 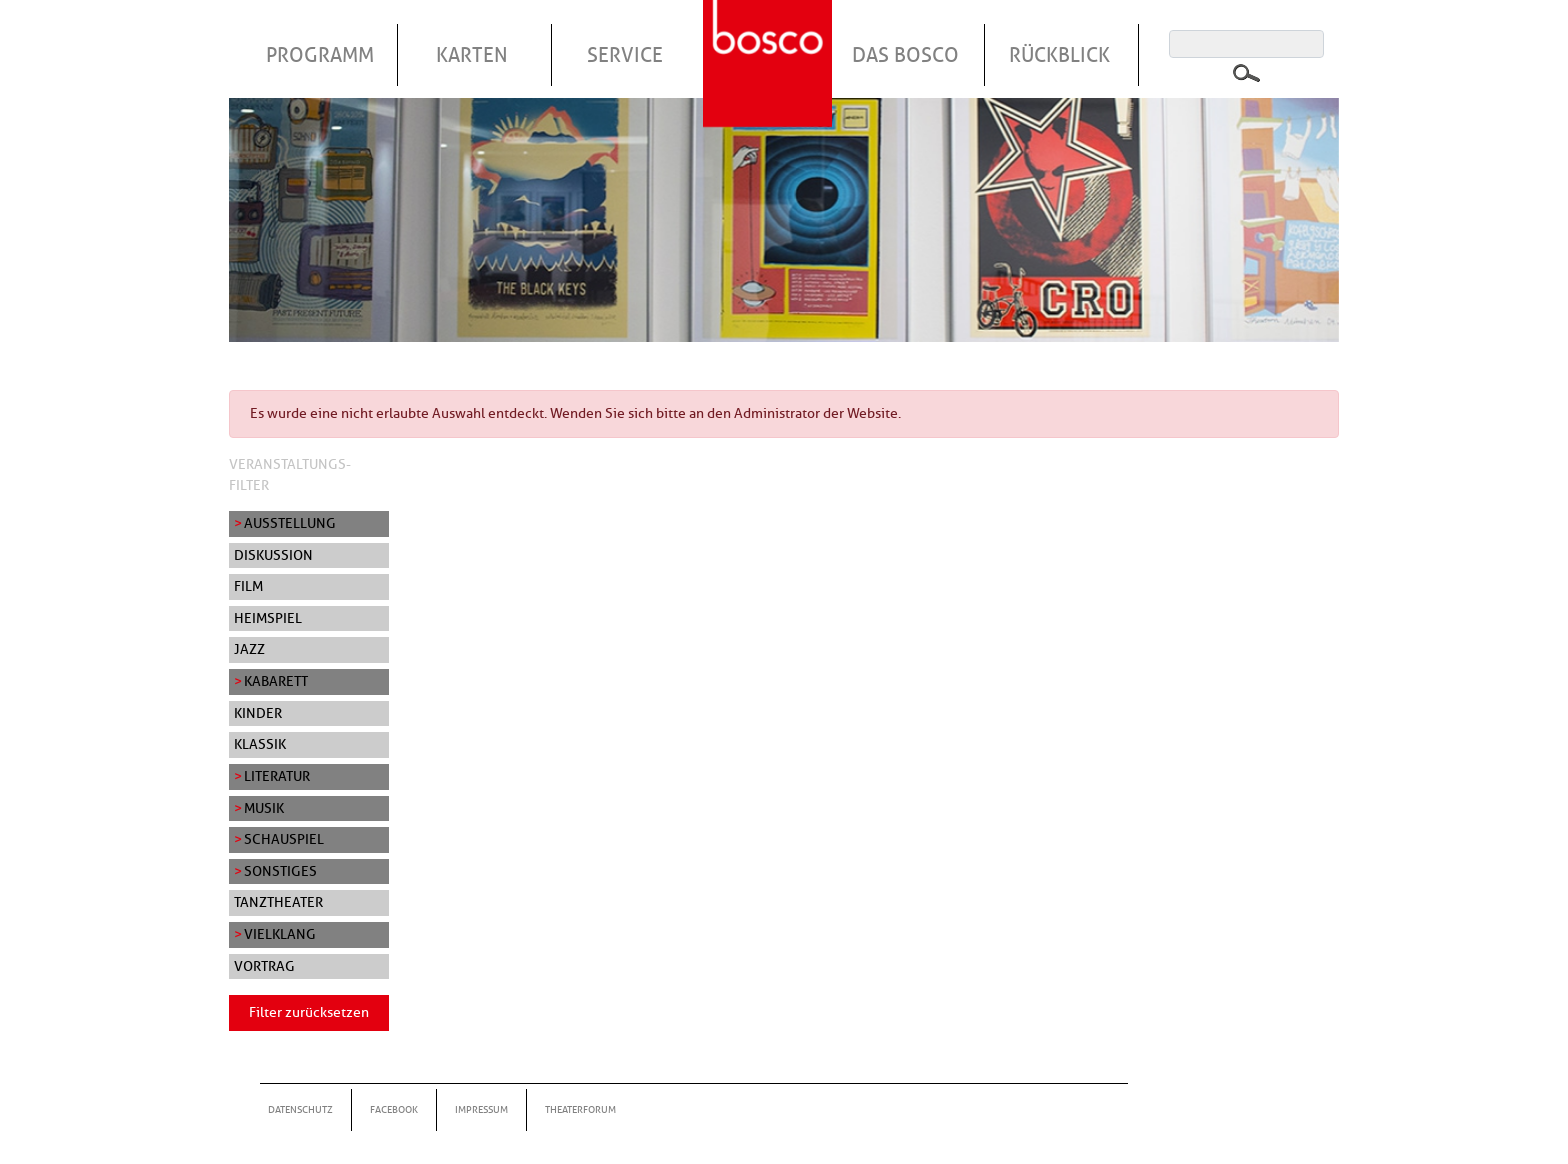 I want to click on Impressum, so click(x=481, y=1109).